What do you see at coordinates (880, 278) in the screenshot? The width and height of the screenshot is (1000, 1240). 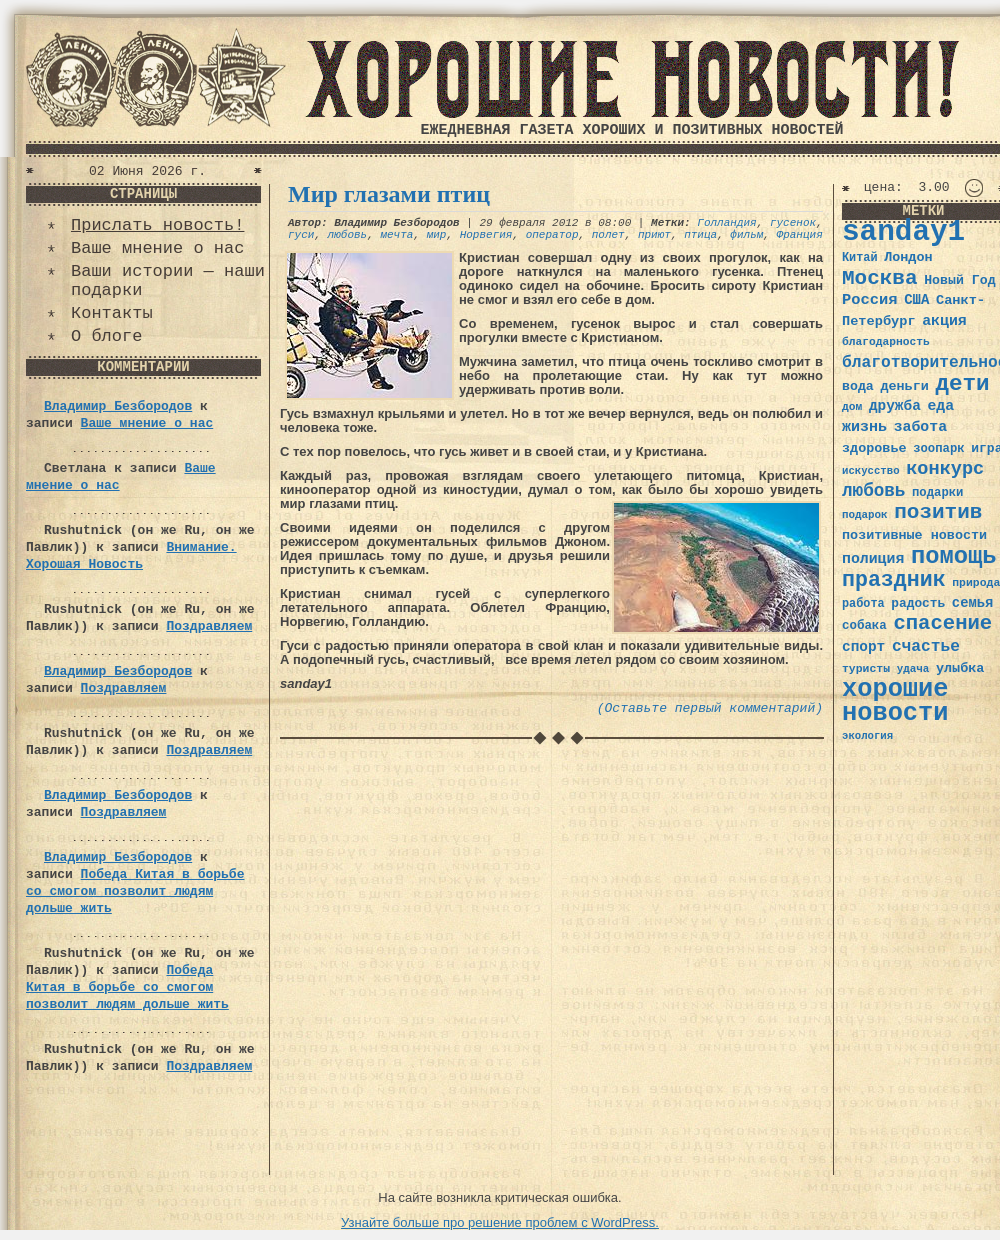 I see `Москва [Москва (100 элементов)]` at bounding box center [880, 278].